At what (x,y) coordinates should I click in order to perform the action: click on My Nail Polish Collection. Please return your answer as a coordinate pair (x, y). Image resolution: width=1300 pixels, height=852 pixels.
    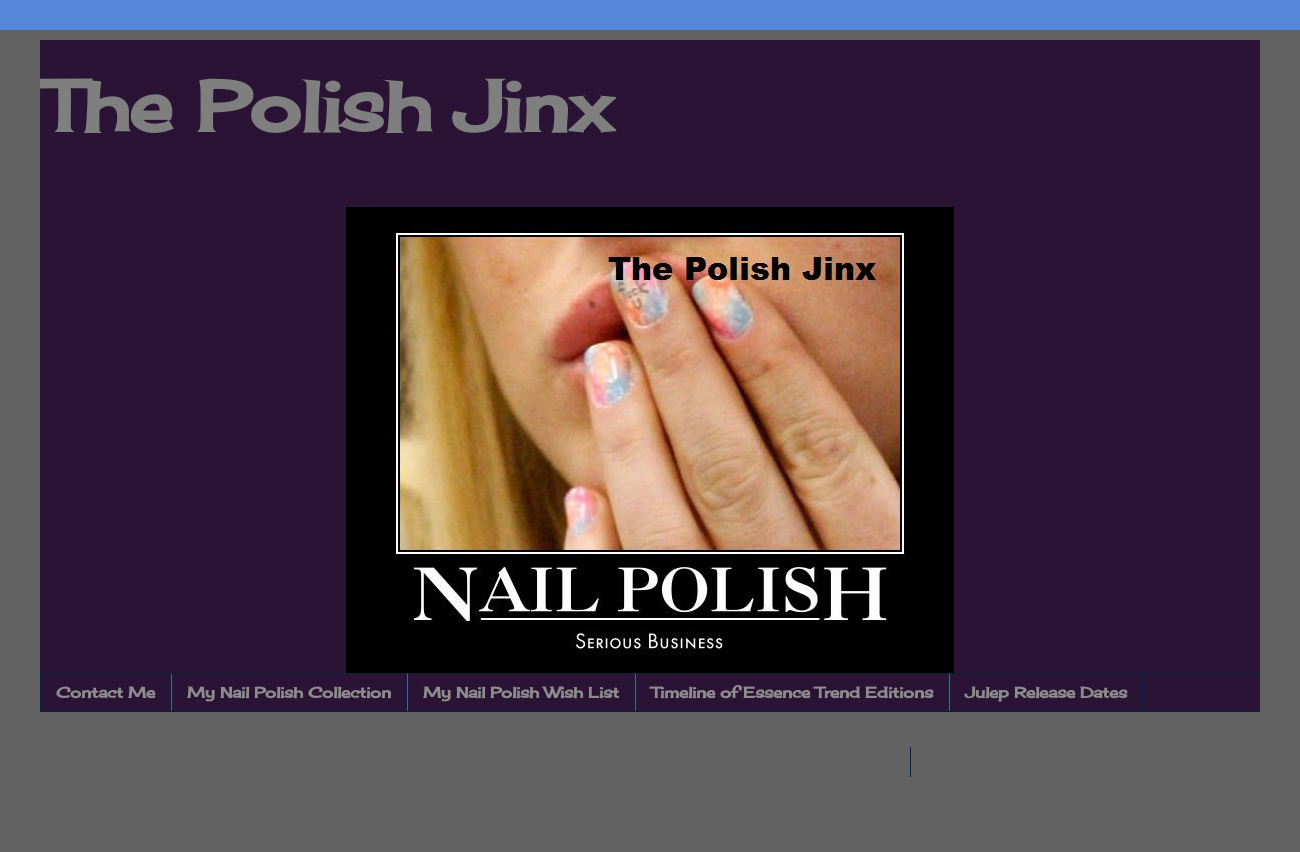
    Looking at the image, I should click on (289, 692).